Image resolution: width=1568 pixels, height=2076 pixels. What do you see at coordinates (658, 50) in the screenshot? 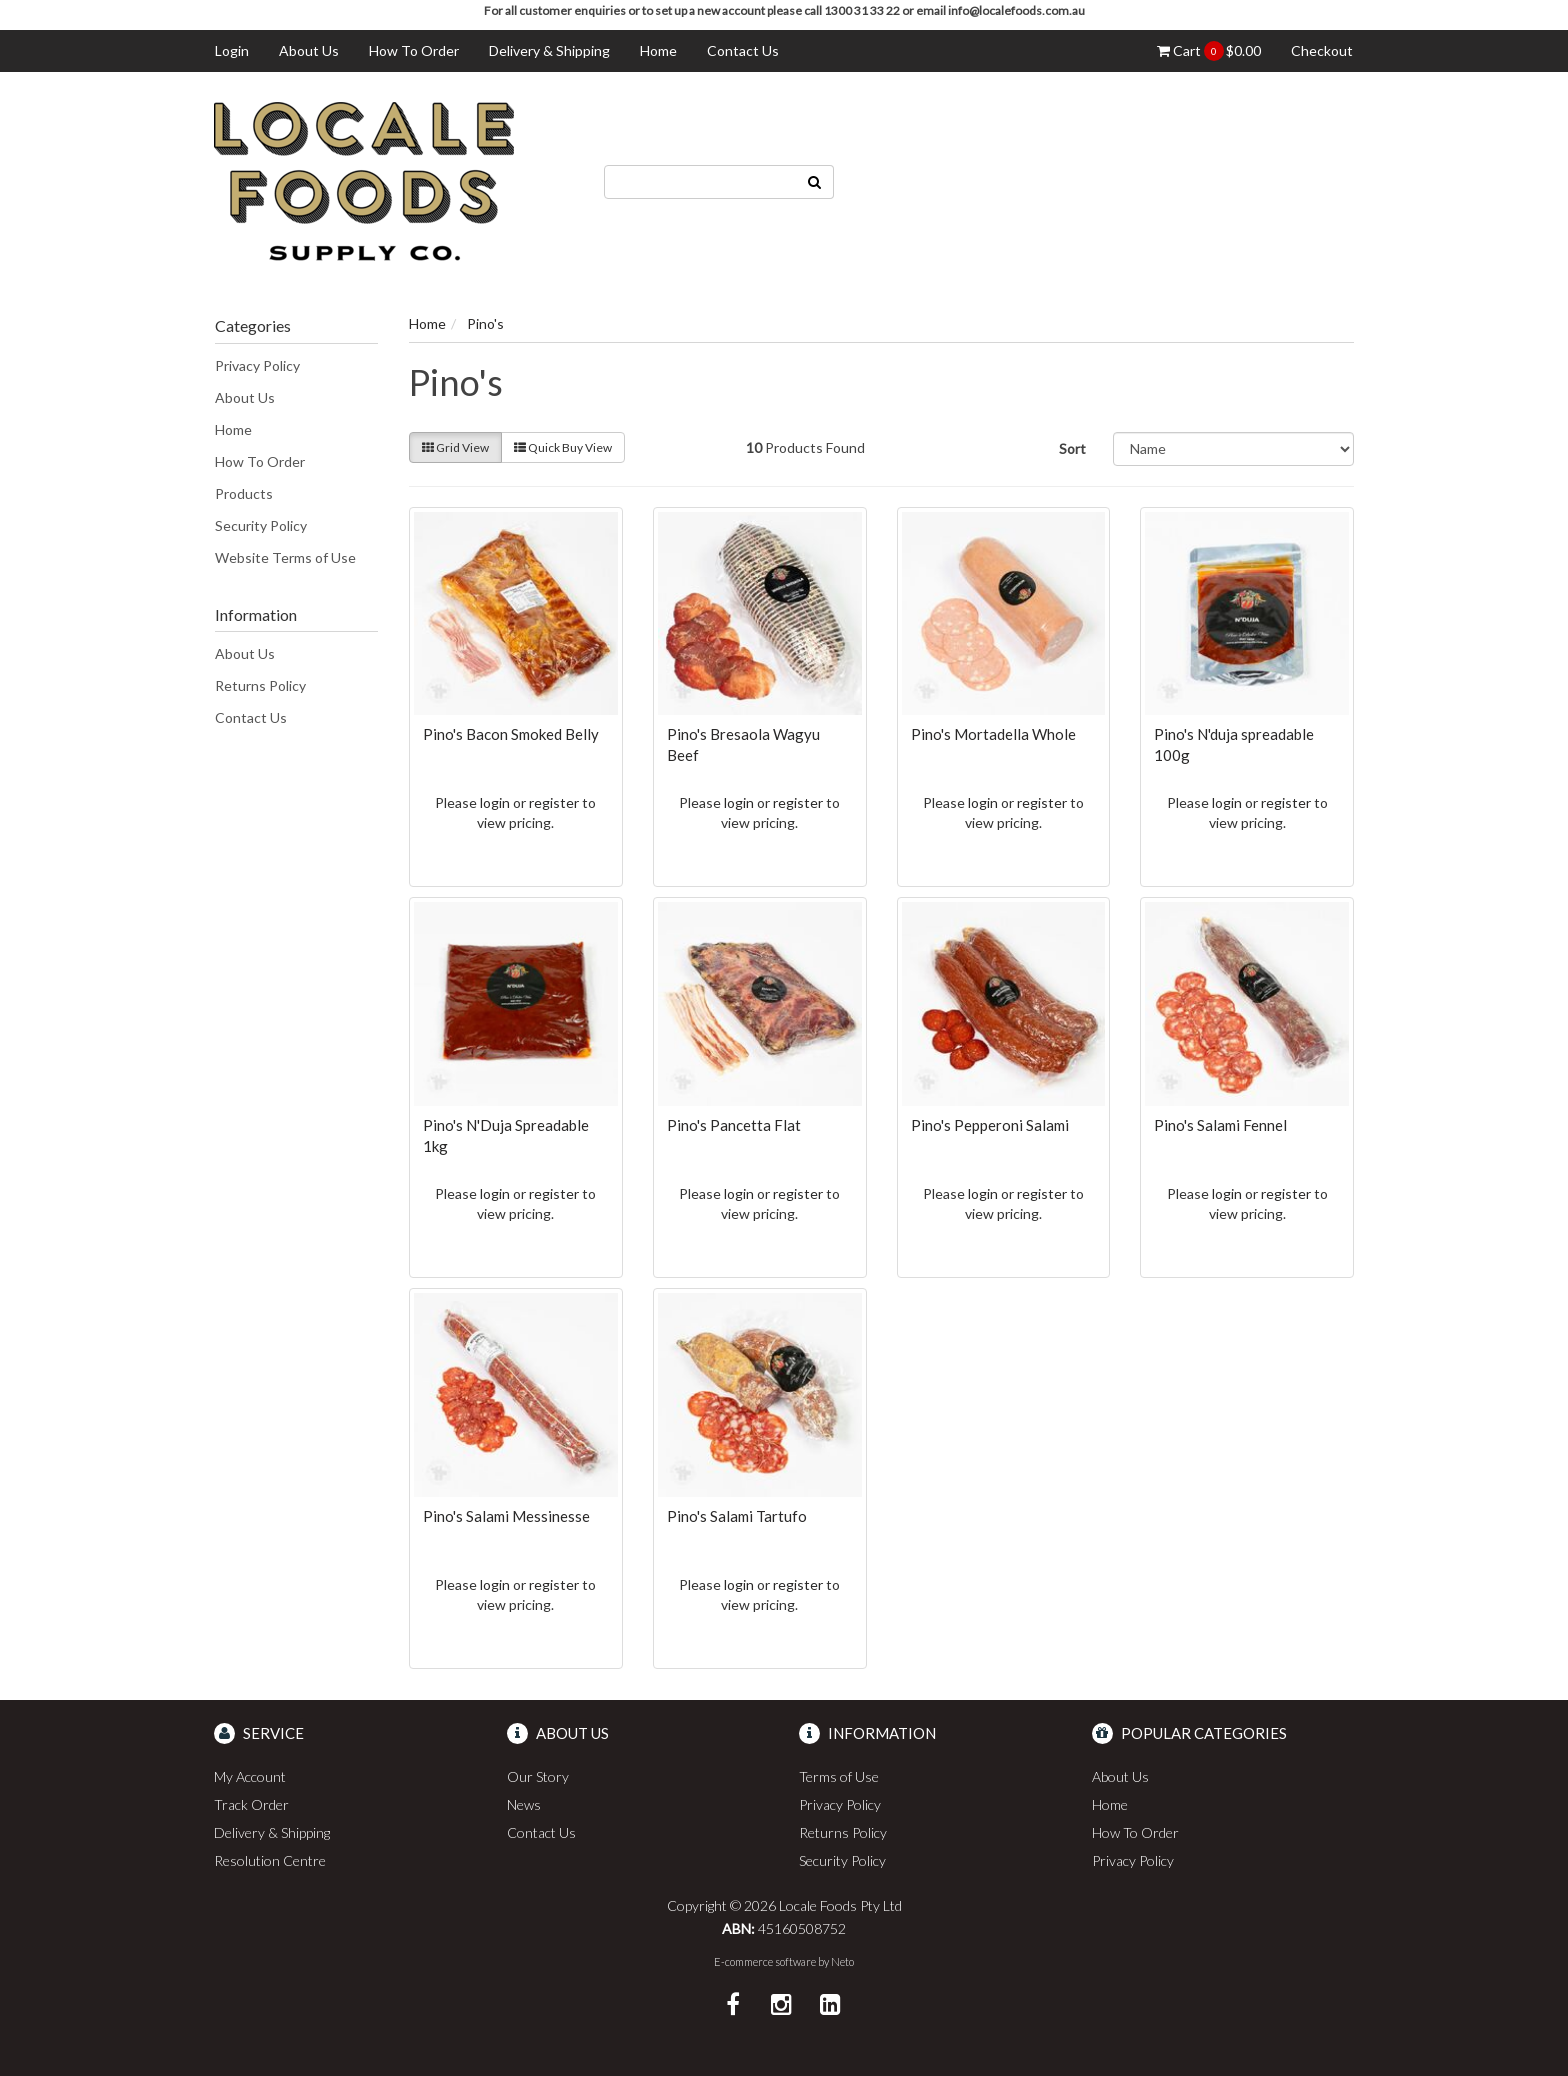
I see `Home` at bounding box center [658, 50].